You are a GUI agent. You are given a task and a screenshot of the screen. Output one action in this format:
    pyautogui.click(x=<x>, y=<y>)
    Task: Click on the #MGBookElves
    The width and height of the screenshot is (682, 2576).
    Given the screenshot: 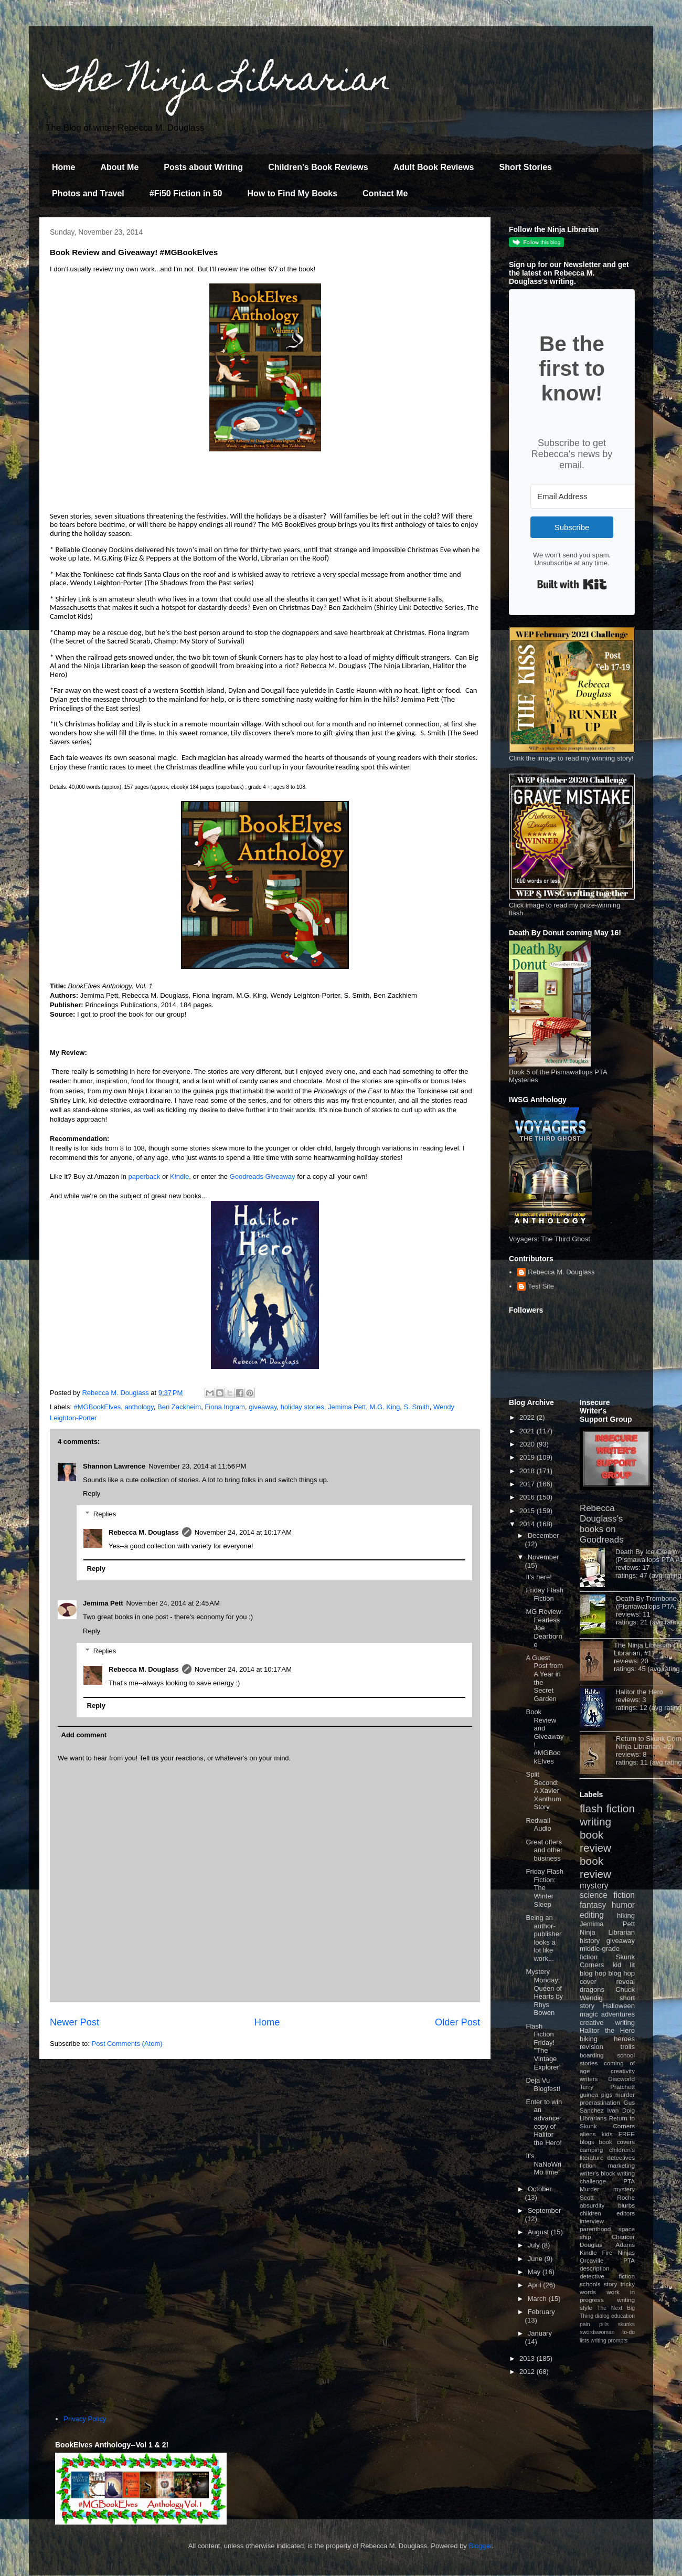 What is the action you would take?
    pyautogui.click(x=97, y=1407)
    